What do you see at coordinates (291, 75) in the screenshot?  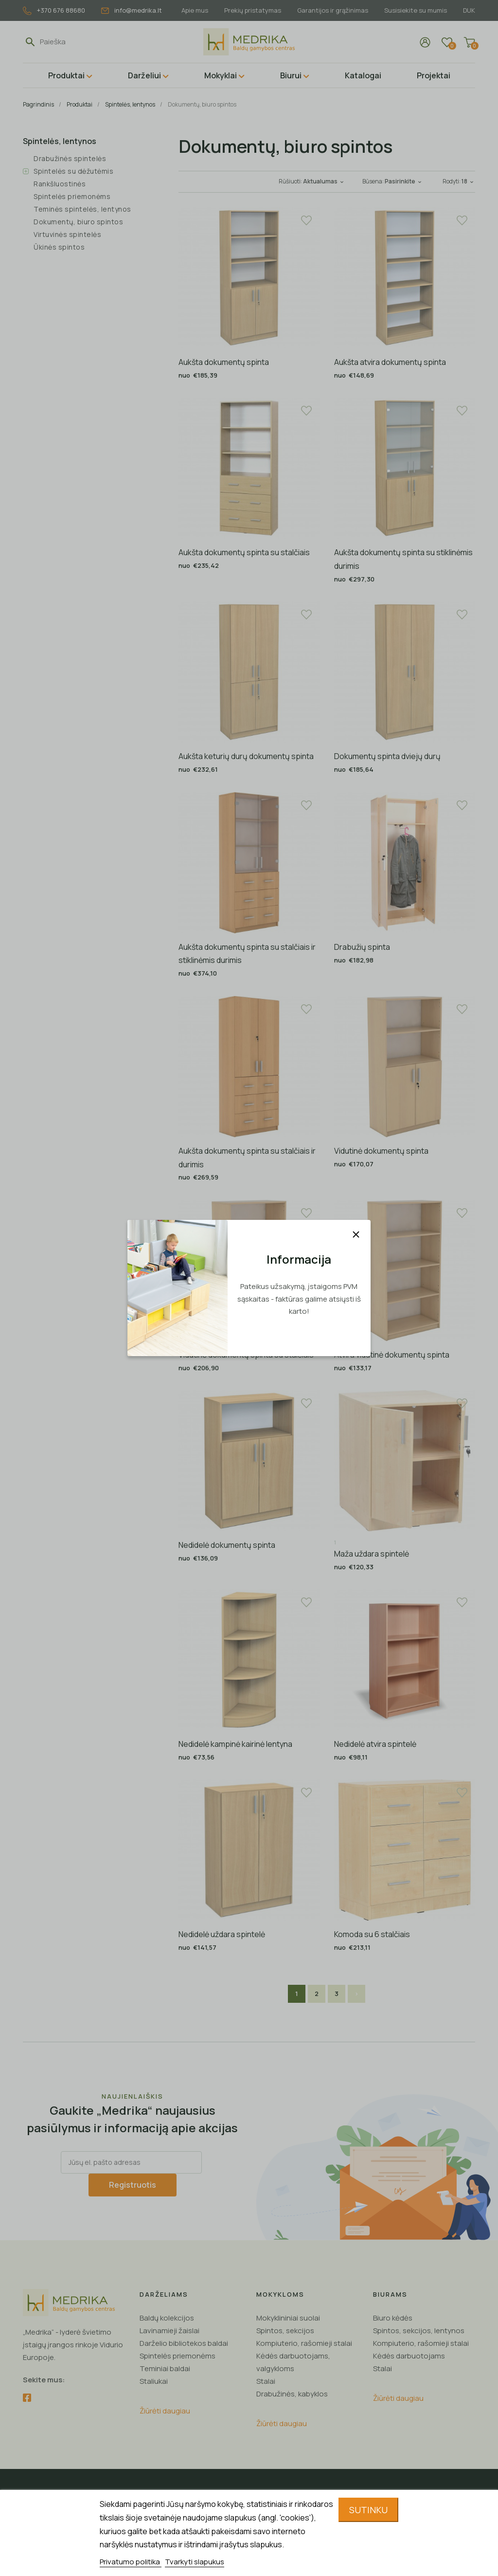 I see `Biurui` at bounding box center [291, 75].